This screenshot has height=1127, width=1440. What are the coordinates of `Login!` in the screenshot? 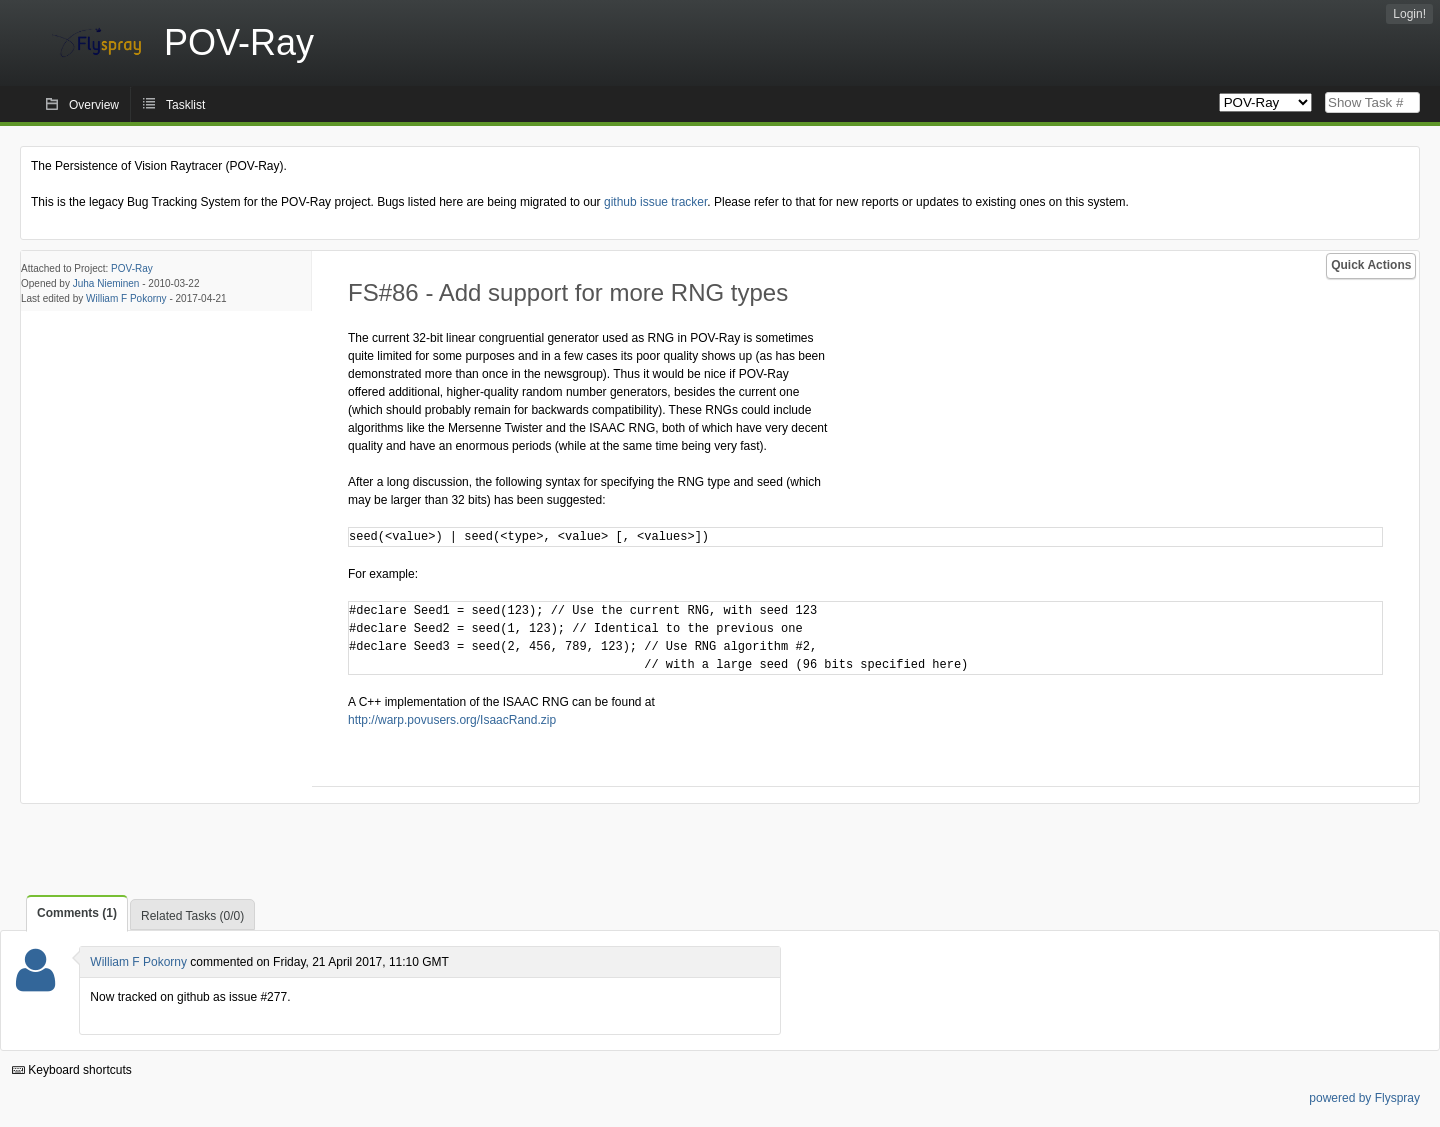 It's located at (1409, 14).